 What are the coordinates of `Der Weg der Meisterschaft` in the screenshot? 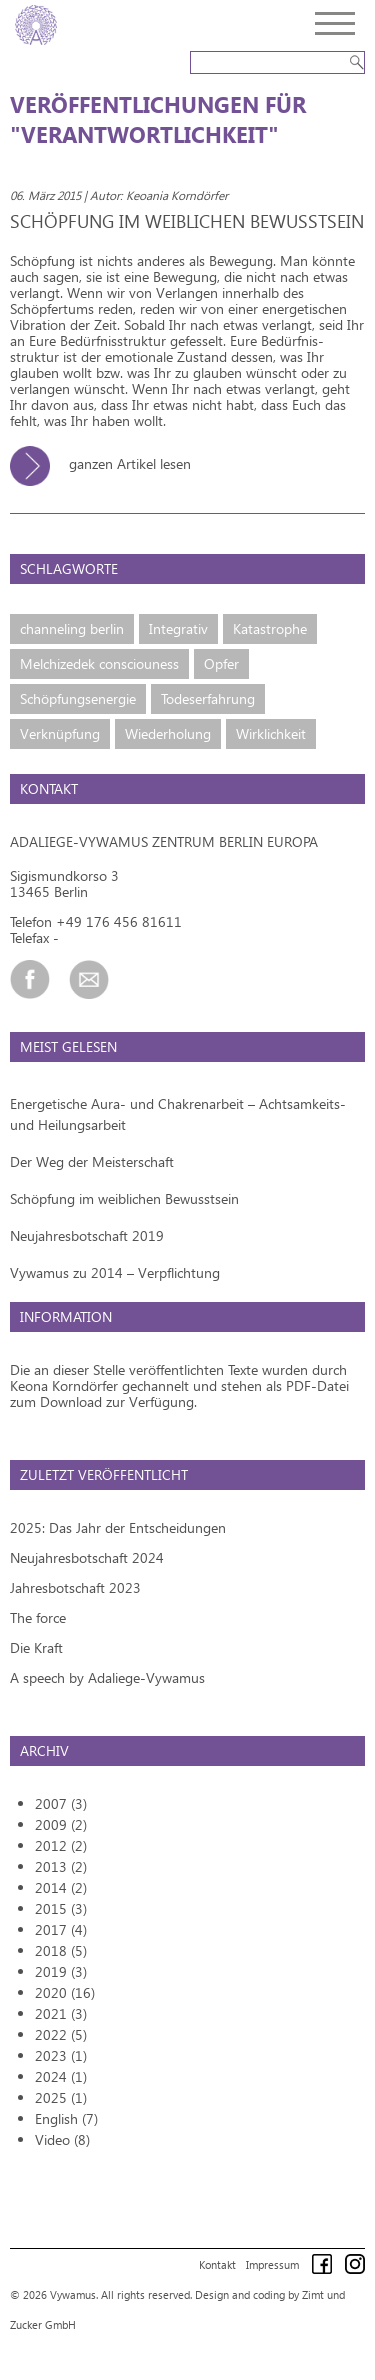 It's located at (92, 1161).